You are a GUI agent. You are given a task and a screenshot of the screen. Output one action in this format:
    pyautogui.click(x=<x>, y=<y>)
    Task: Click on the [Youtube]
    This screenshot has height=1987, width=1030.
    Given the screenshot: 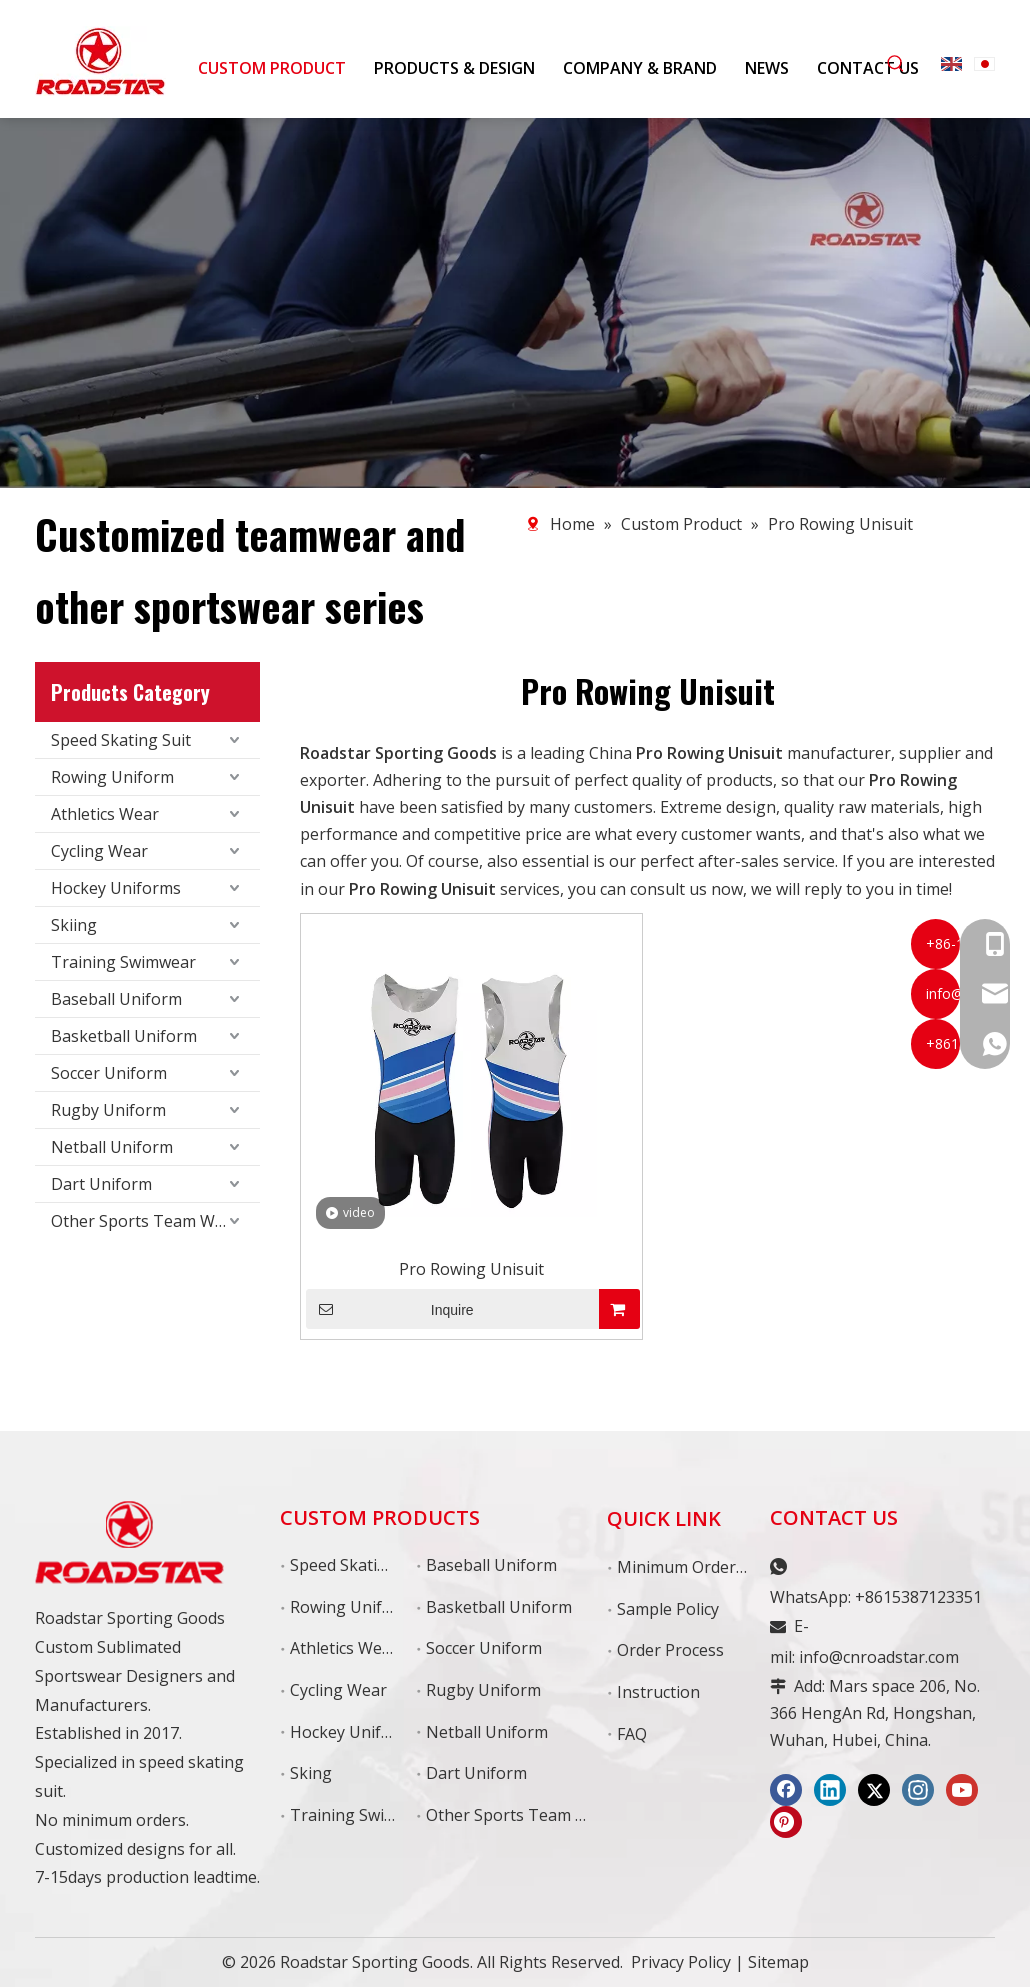 What is the action you would take?
    pyautogui.click(x=962, y=1790)
    